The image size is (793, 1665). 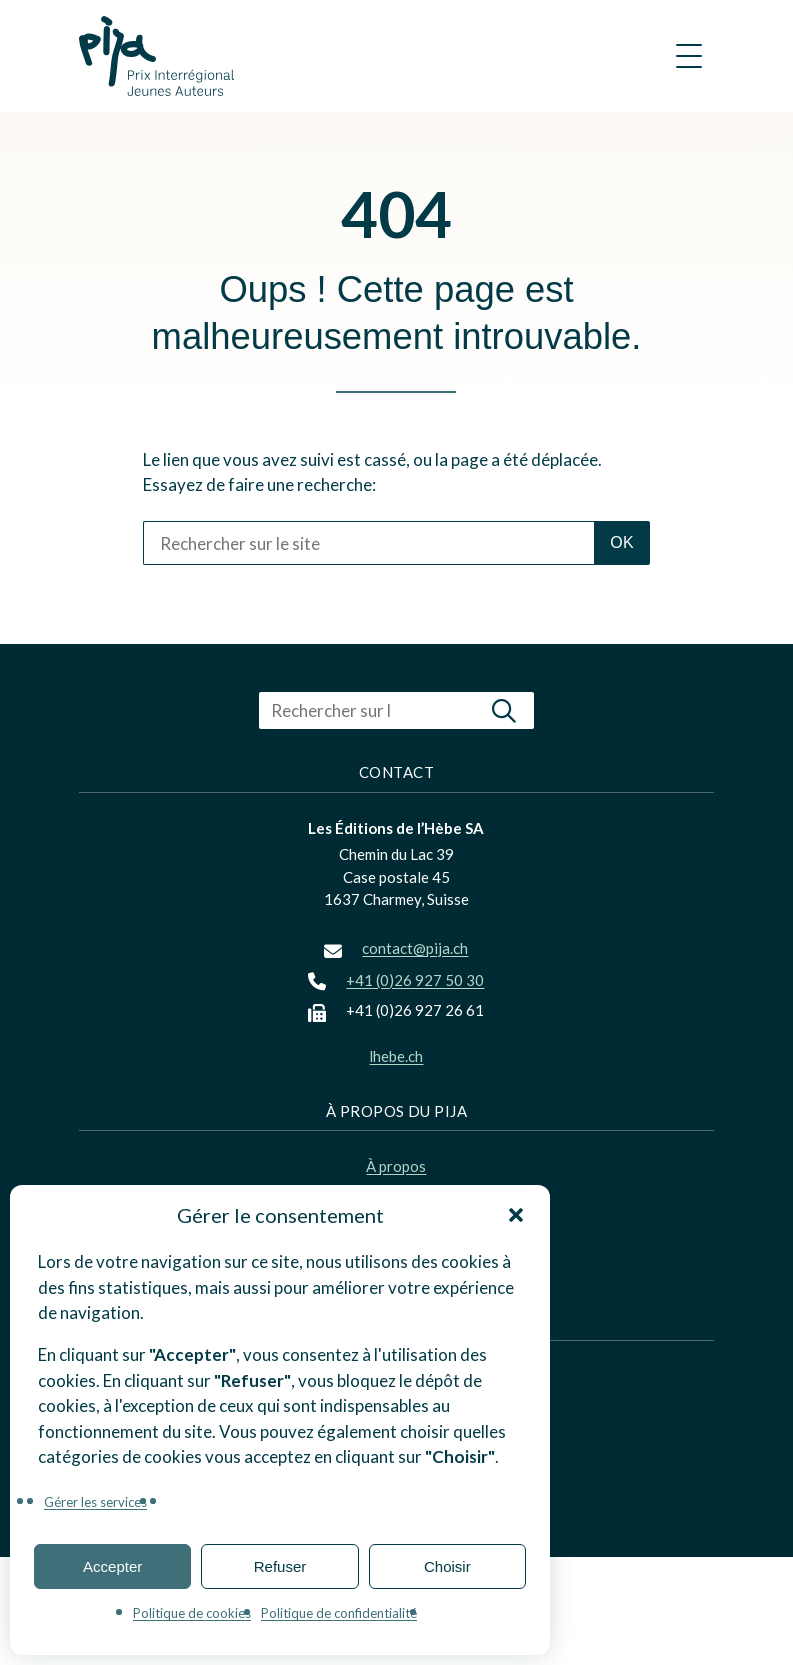 What do you see at coordinates (192, 1613) in the screenshot?
I see `Politique de cookies` at bounding box center [192, 1613].